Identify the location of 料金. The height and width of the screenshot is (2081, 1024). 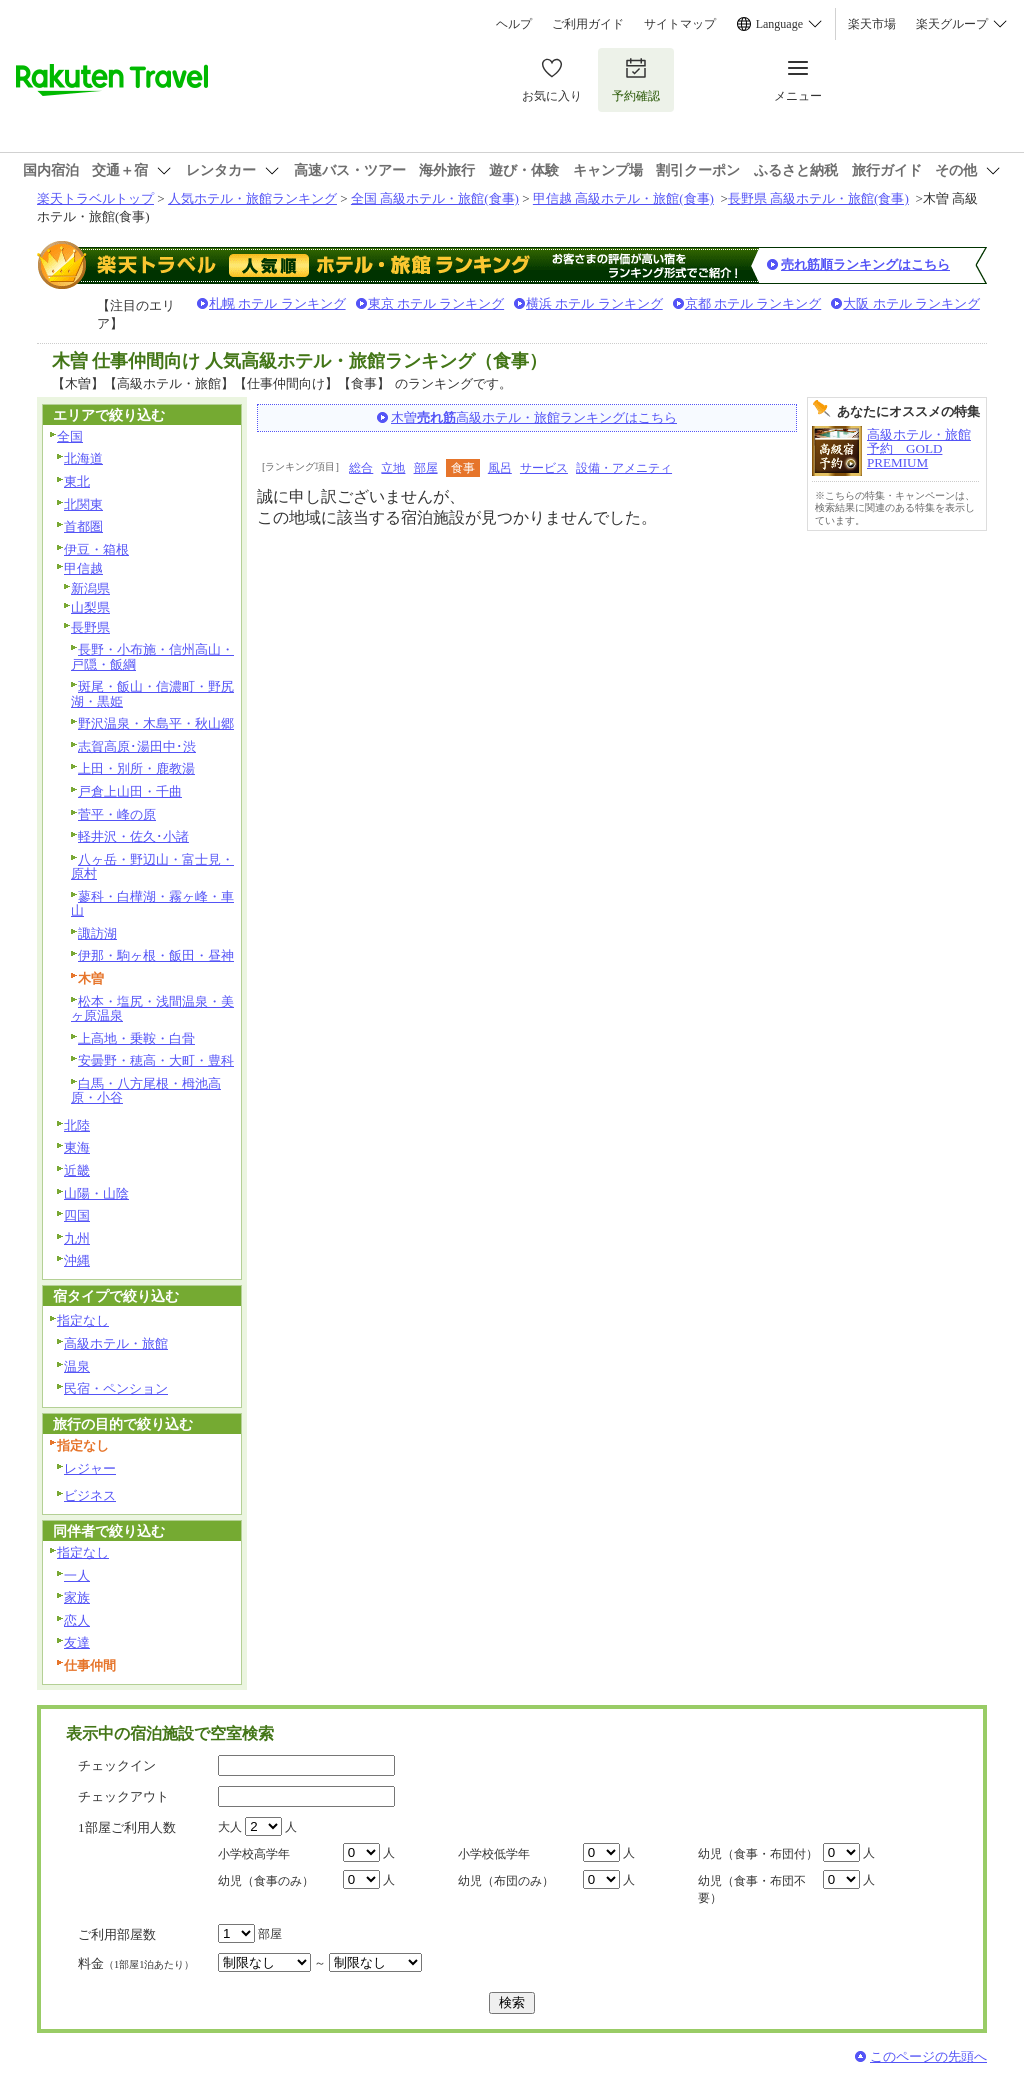
(136, 1963).